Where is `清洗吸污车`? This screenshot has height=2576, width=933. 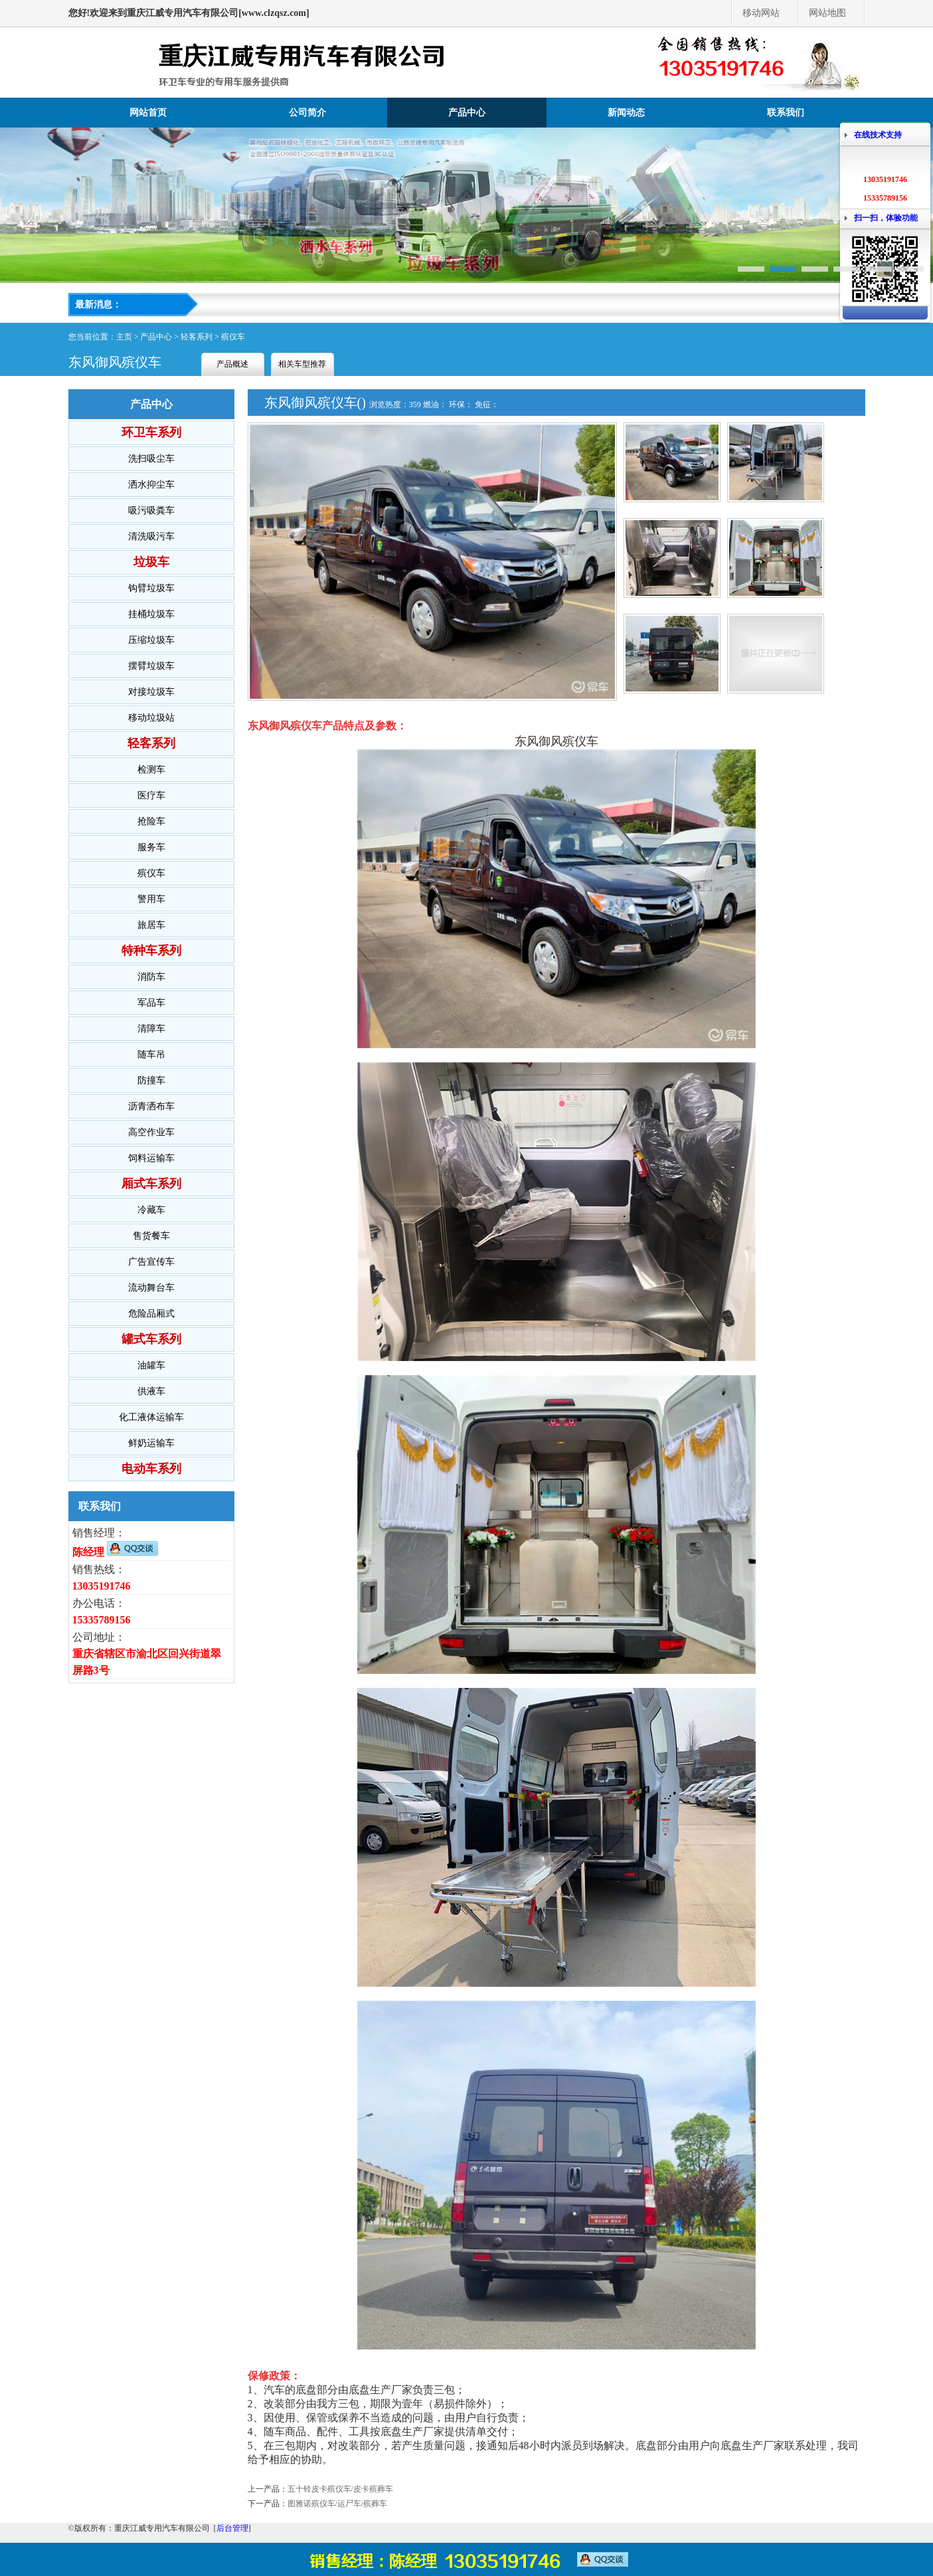
清洗吸污车 is located at coordinates (151, 536).